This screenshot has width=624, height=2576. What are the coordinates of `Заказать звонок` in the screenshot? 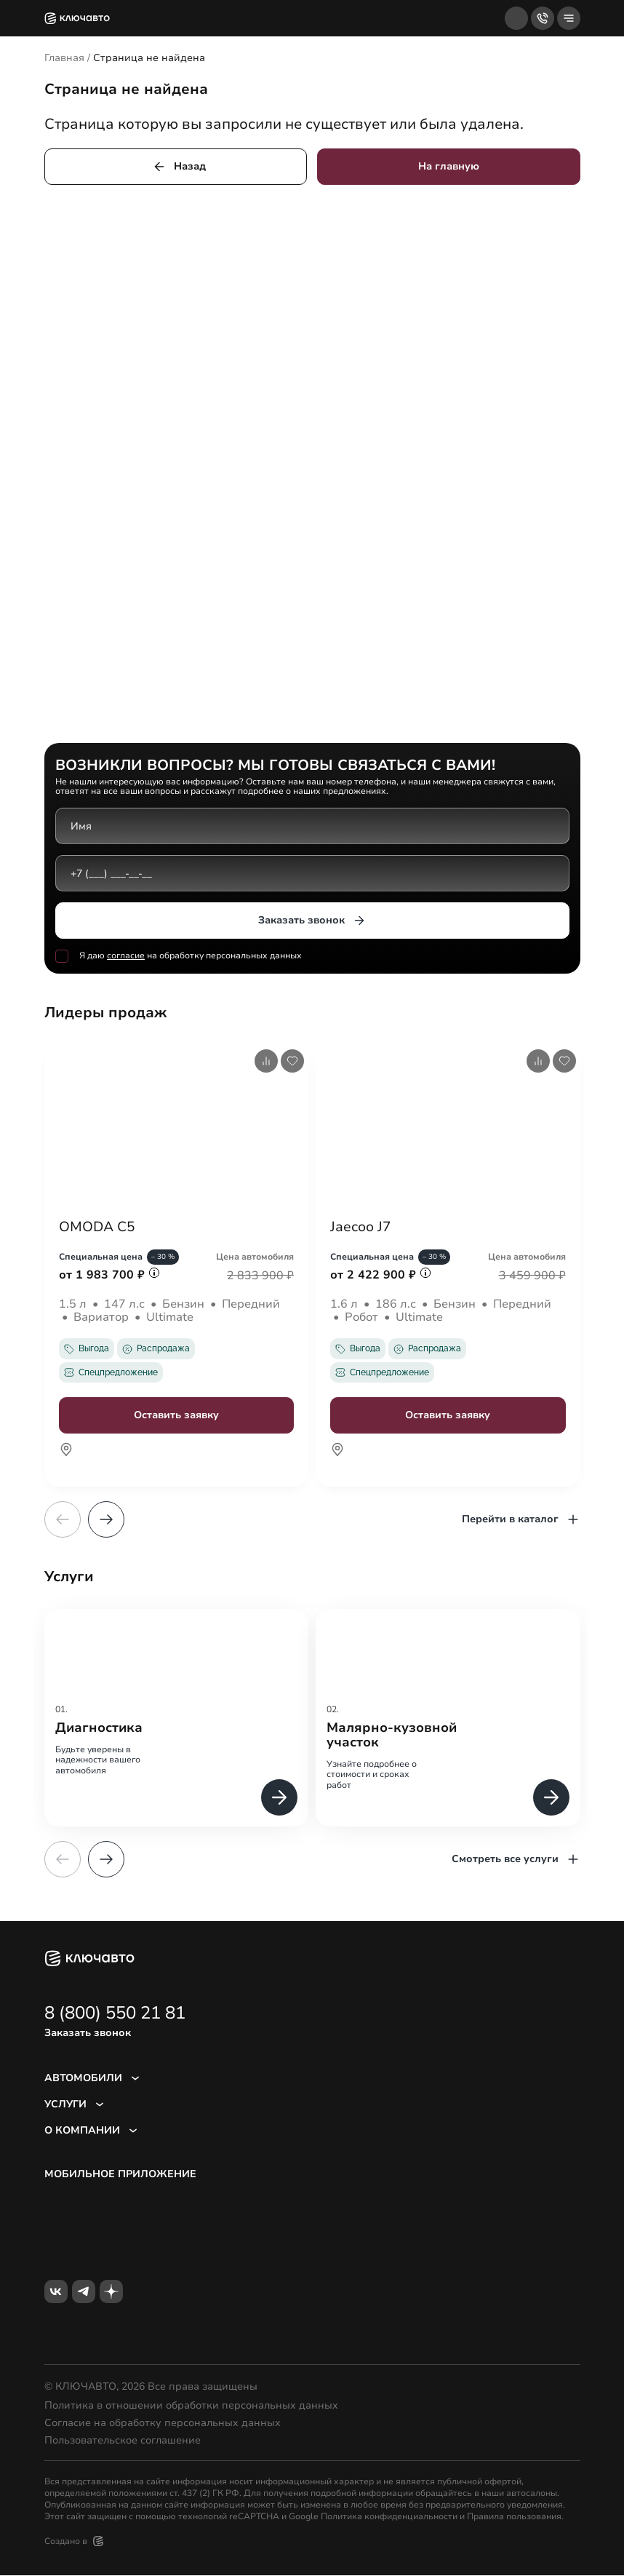 It's located at (312, 920).